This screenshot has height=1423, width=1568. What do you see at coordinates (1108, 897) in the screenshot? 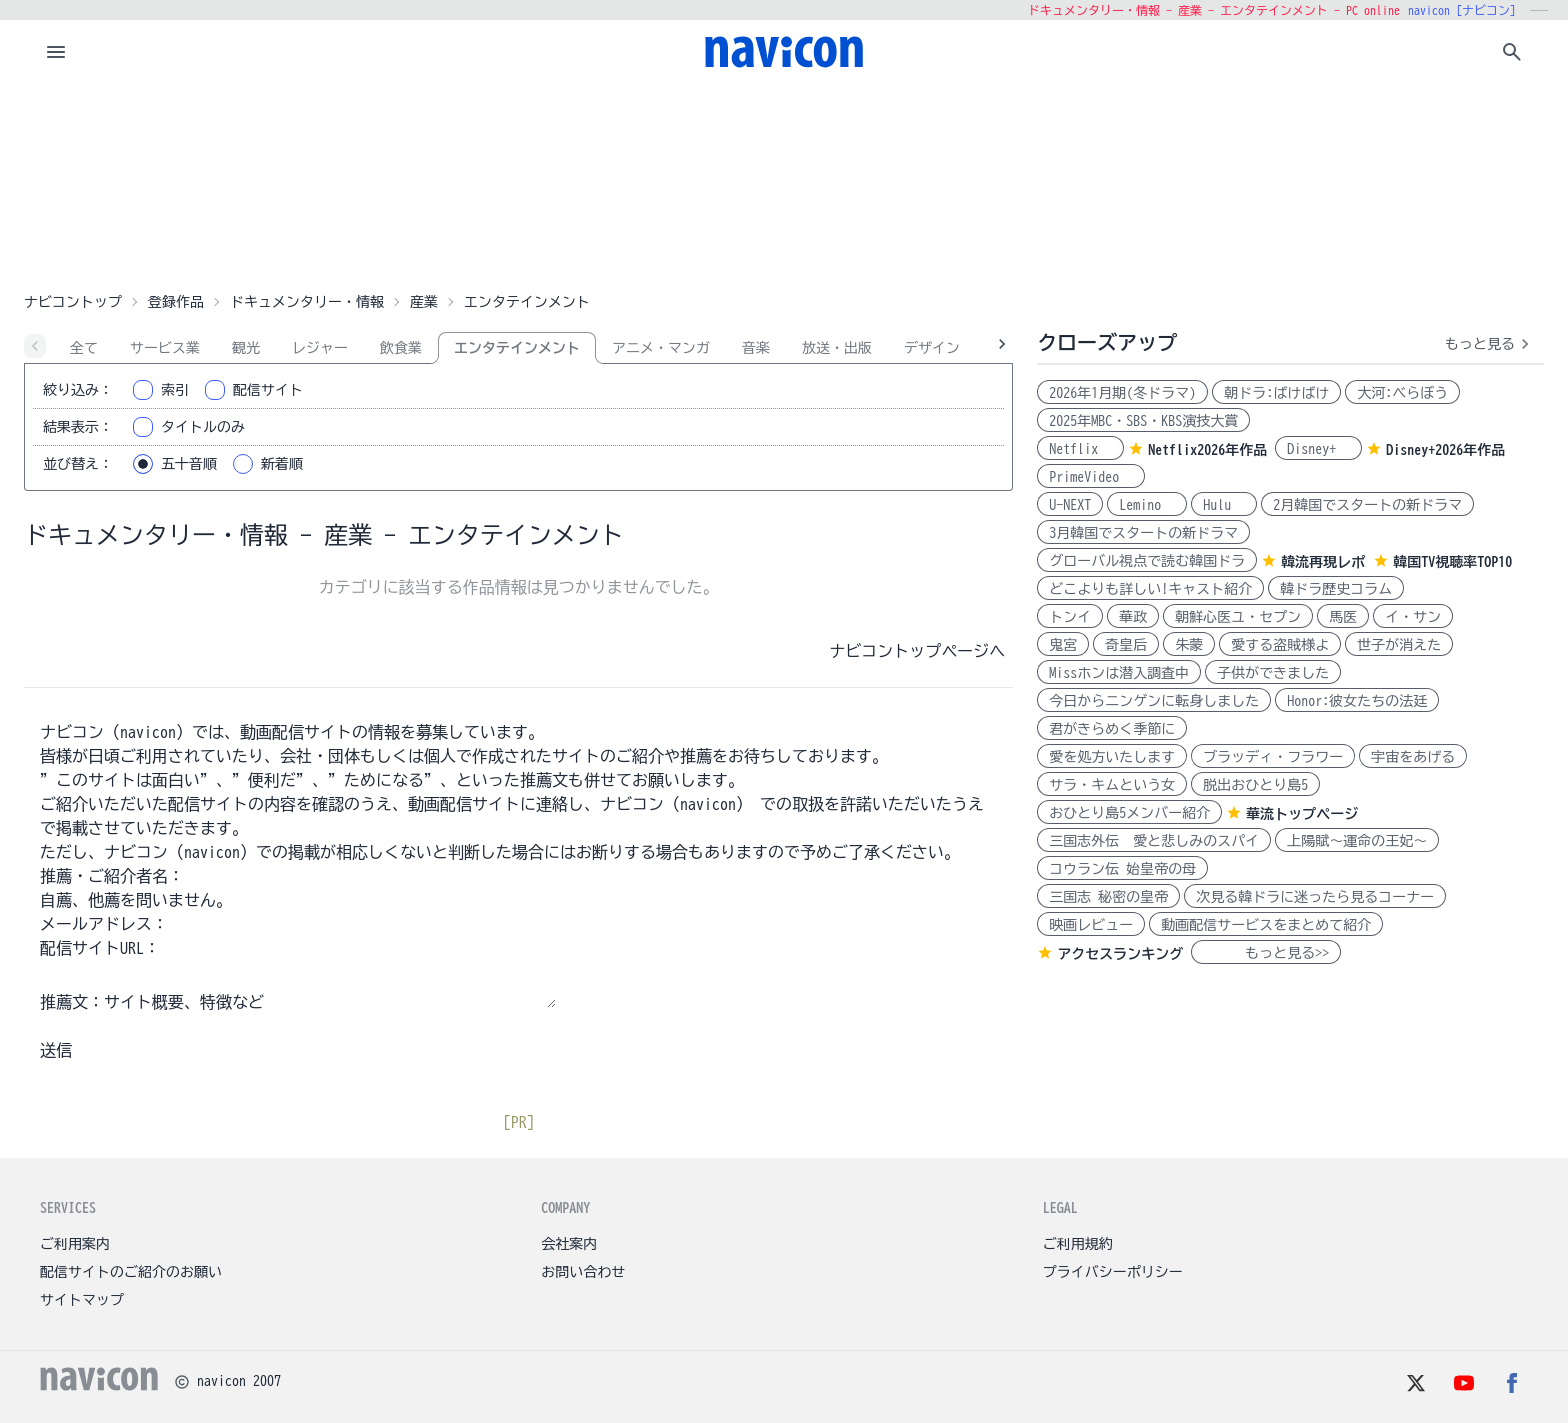
I see `三国志 秘密の皇帝` at bounding box center [1108, 897].